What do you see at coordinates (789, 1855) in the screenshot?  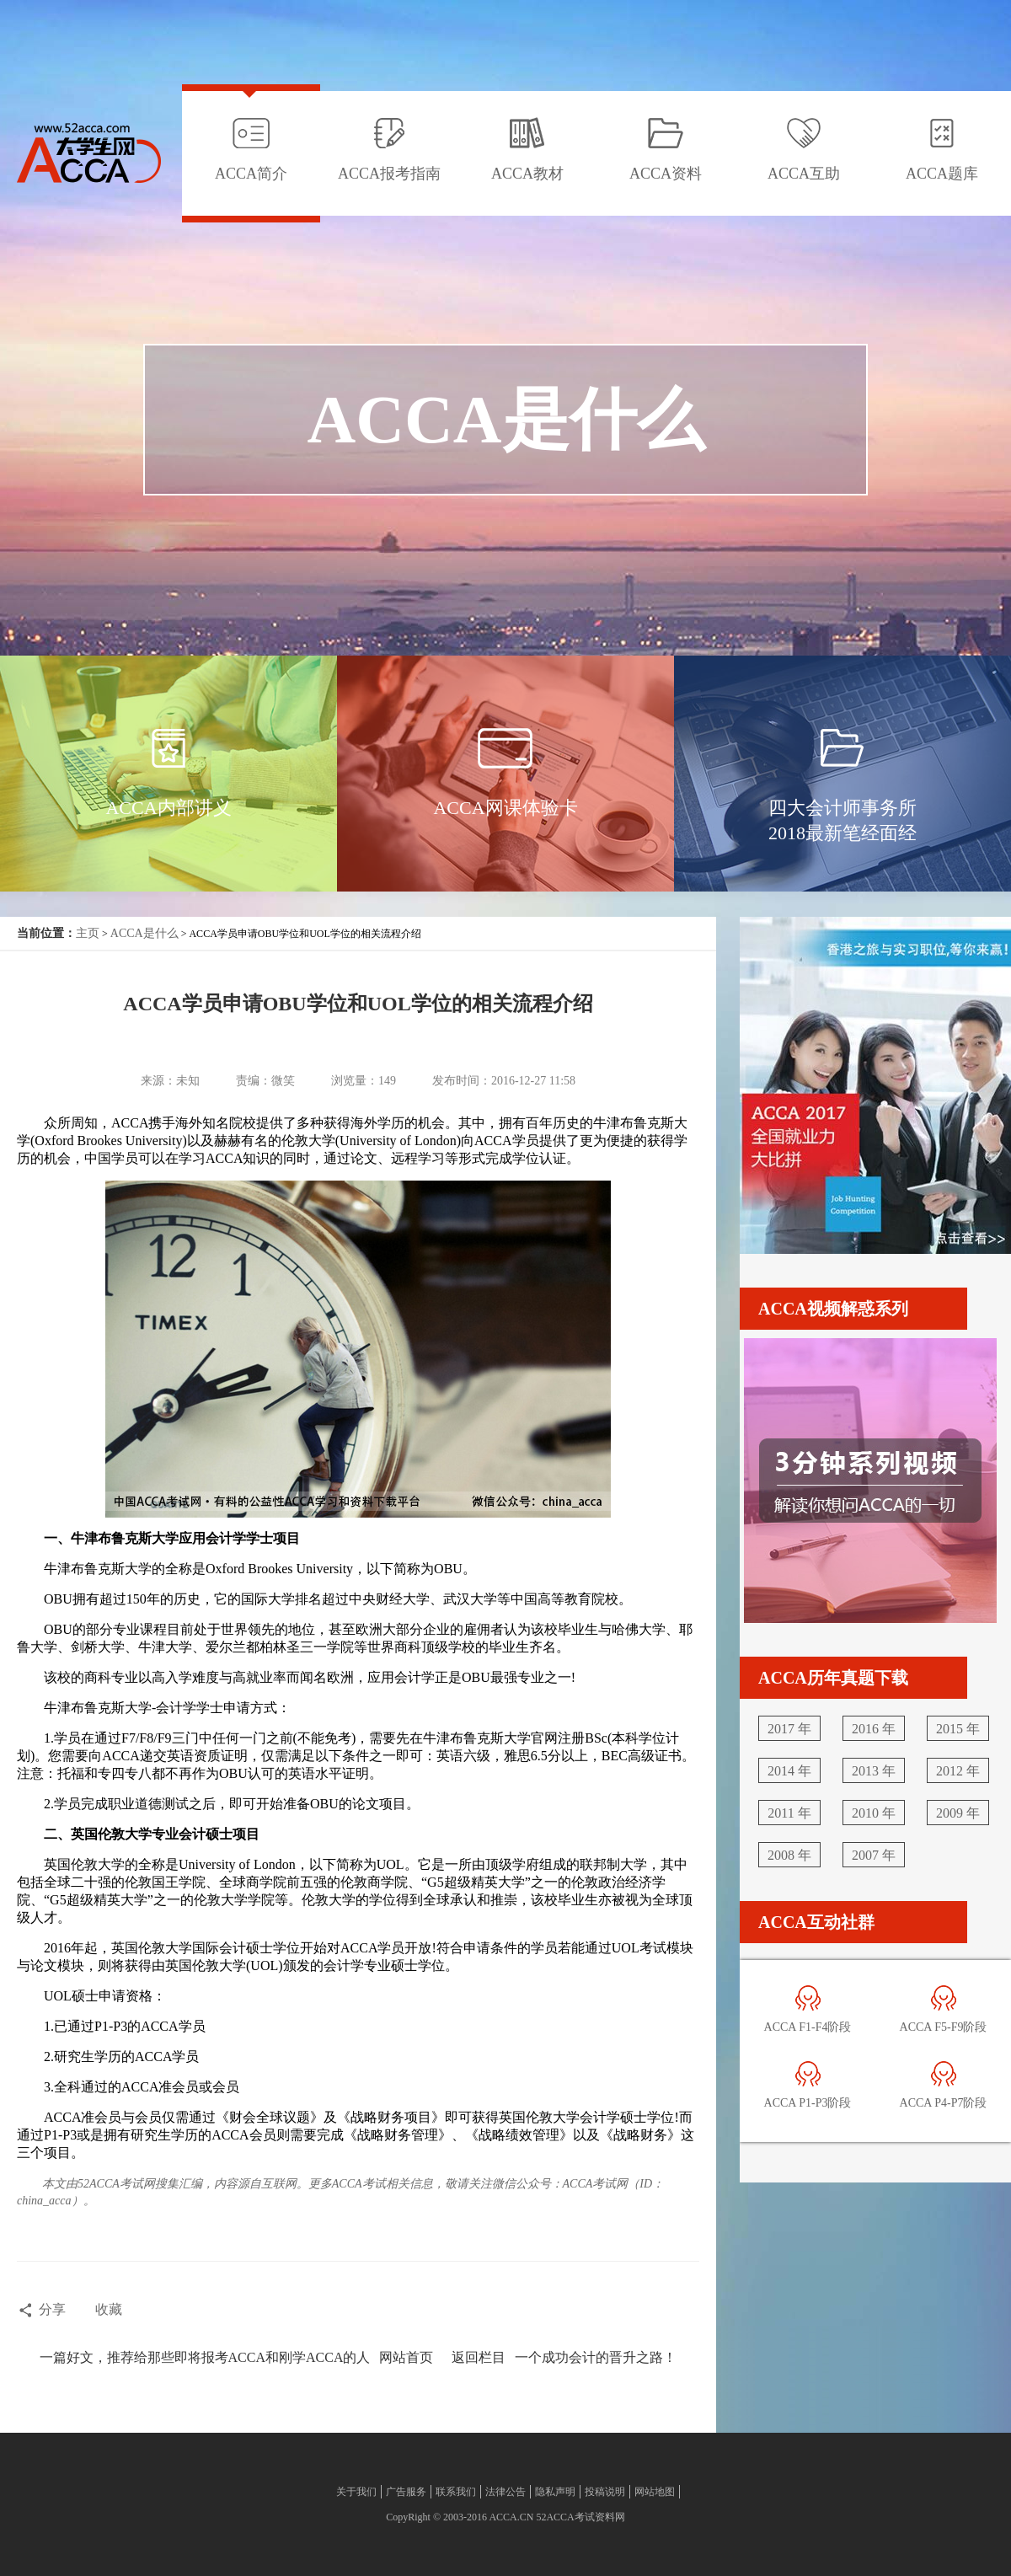 I see `2008 年` at bounding box center [789, 1855].